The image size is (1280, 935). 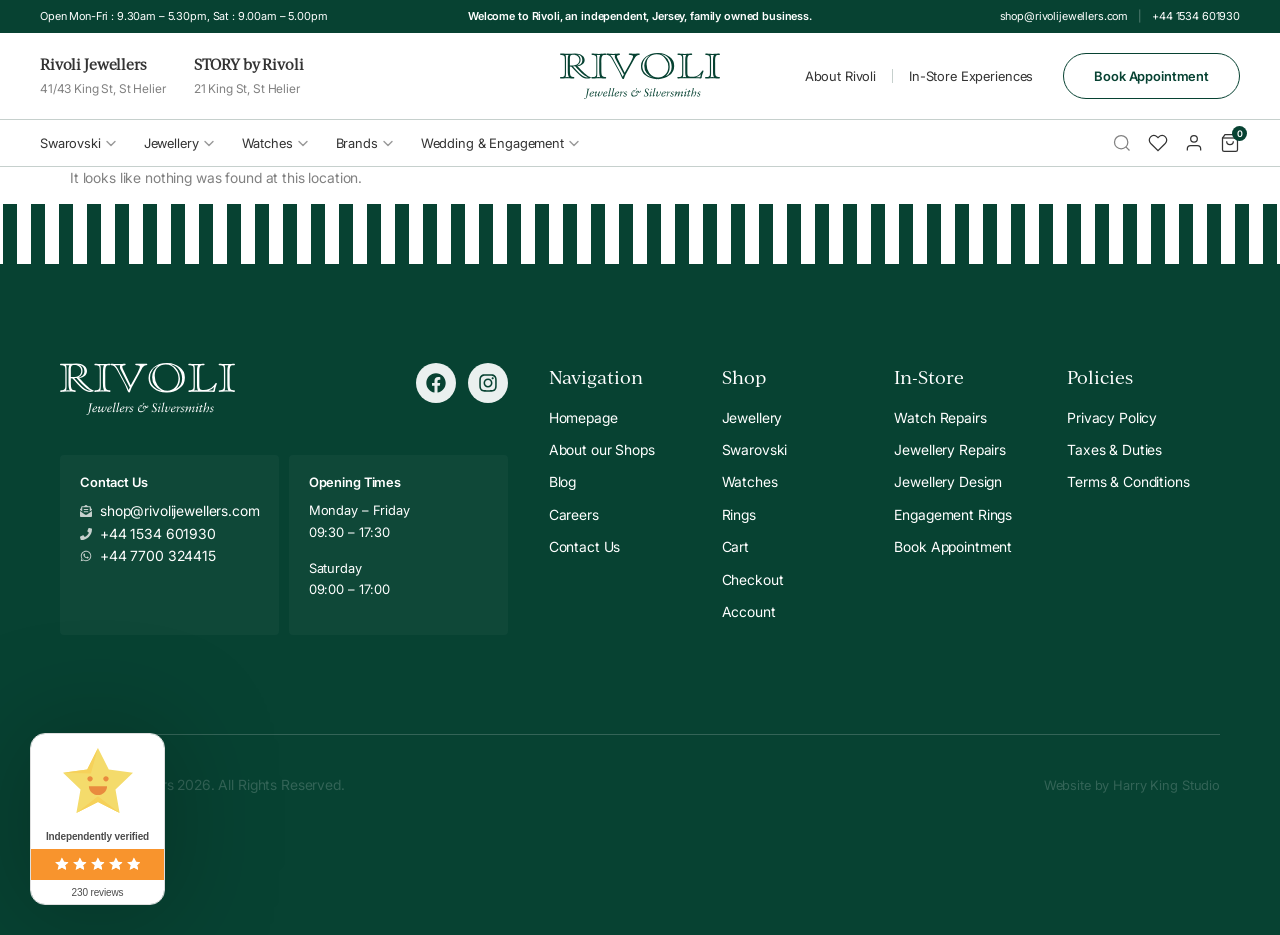 What do you see at coordinates (739, 514) in the screenshot?
I see `Rings` at bounding box center [739, 514].